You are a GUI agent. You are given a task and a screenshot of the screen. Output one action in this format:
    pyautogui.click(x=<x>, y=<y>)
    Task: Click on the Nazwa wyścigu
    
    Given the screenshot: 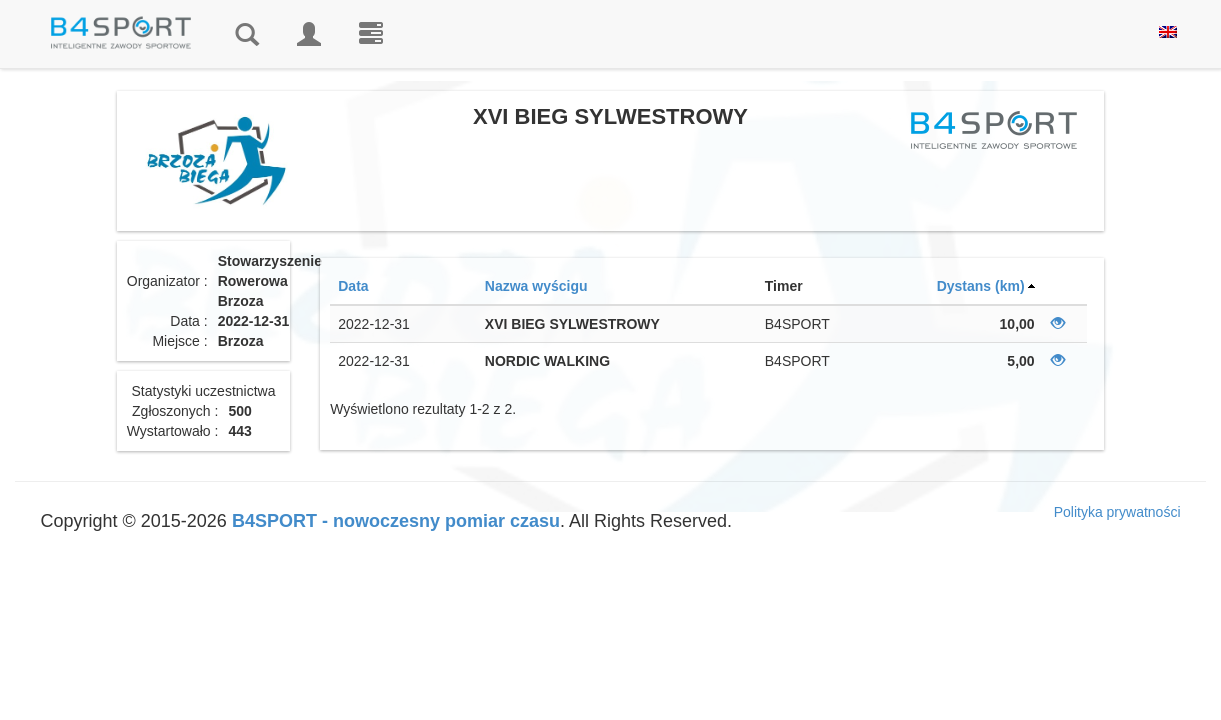 What is the action you would take?
    pyautogui.click(x=536, y=286)
    